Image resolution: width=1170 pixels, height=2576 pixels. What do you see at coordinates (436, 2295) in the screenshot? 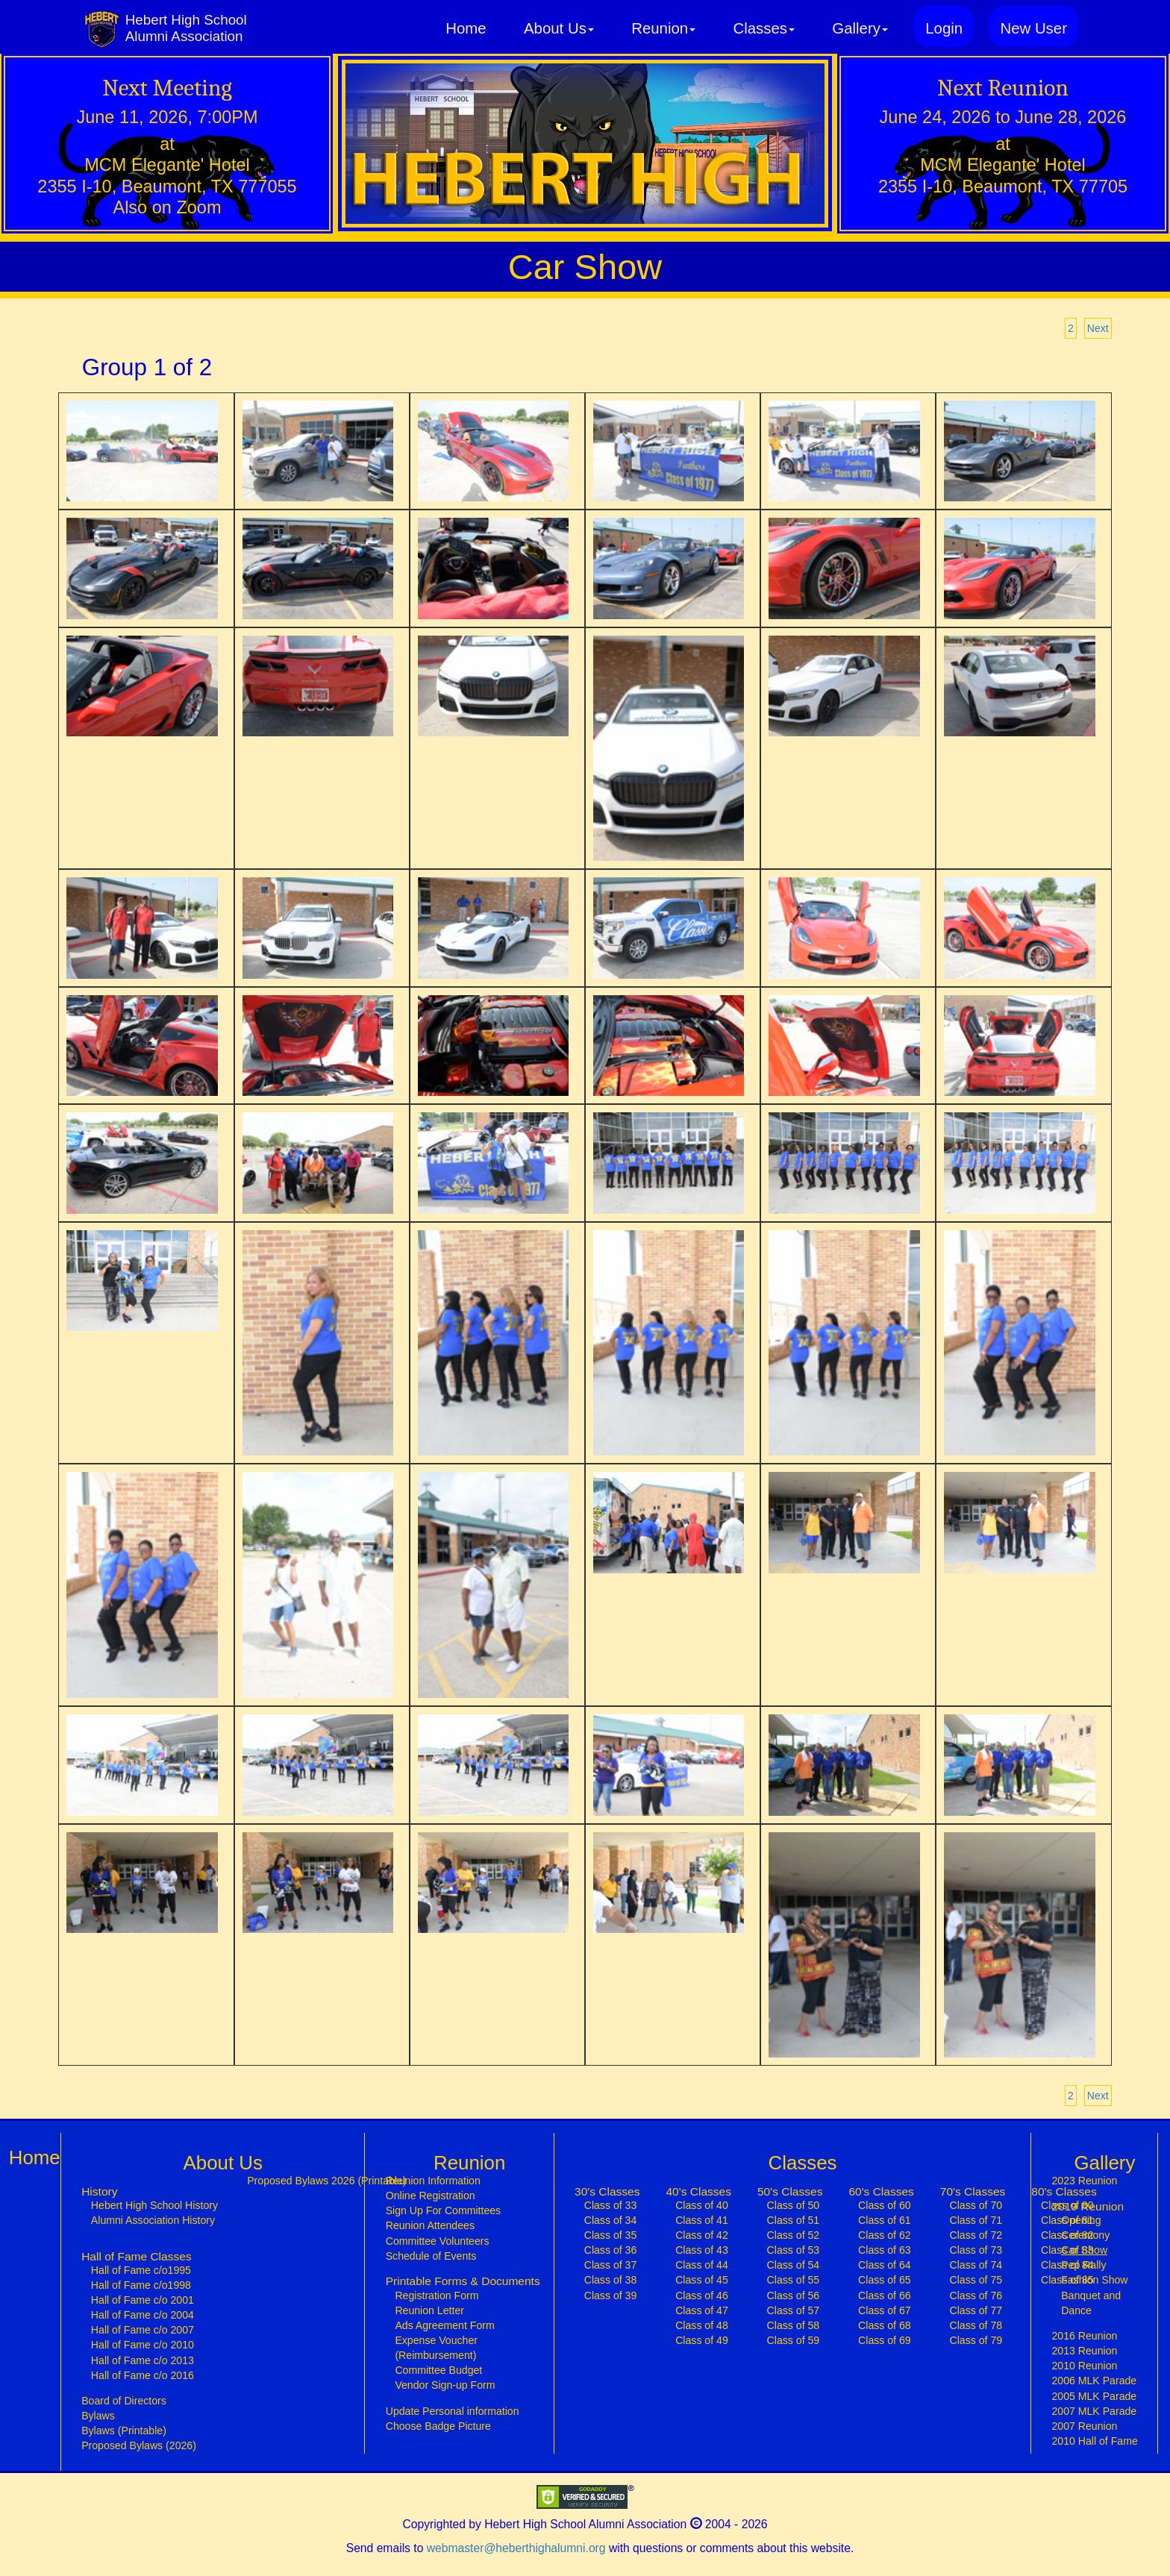
I see `Registration Form` at bounding box center [436, 2295].